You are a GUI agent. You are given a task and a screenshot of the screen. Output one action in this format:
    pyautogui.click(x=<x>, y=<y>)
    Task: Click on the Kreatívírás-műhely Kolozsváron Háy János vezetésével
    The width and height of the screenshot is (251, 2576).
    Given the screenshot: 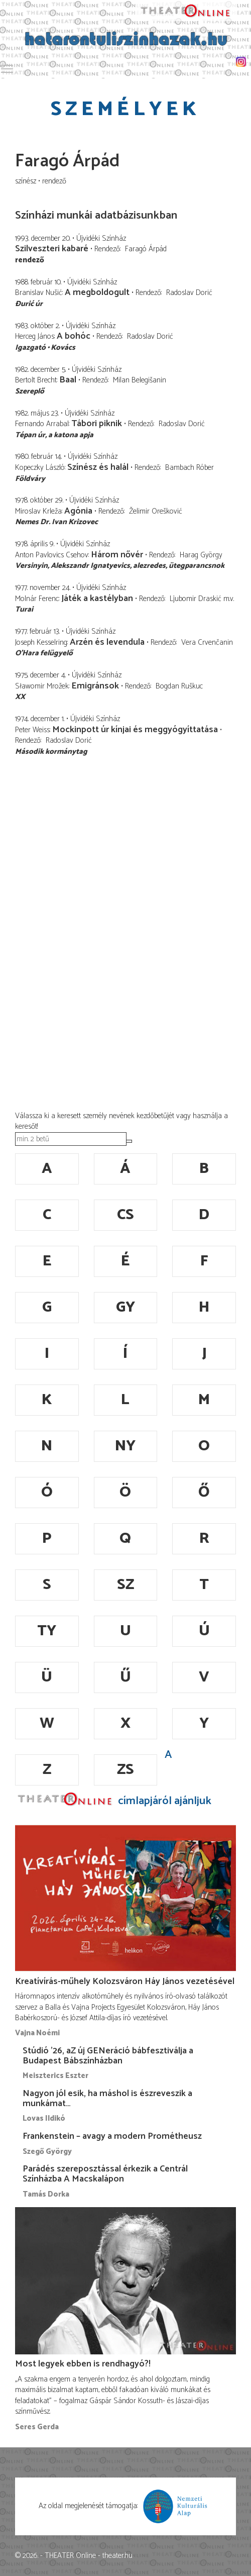 What is the action you would take?
    pyautogui.click(x=124, y=1981)
    